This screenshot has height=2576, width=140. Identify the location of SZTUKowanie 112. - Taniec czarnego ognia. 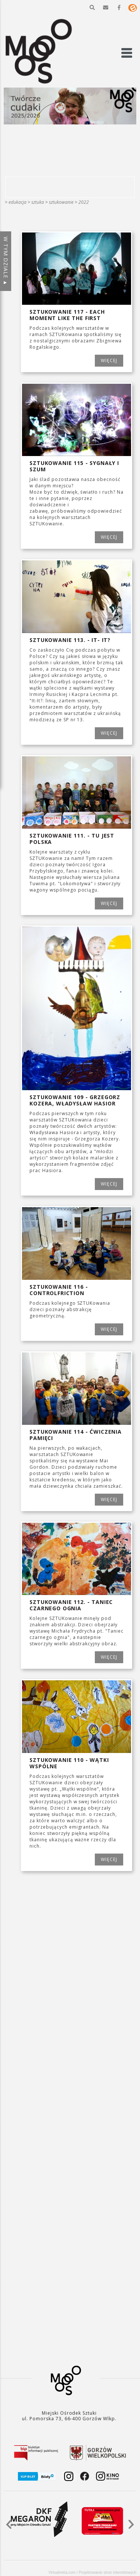
(71, 1605).